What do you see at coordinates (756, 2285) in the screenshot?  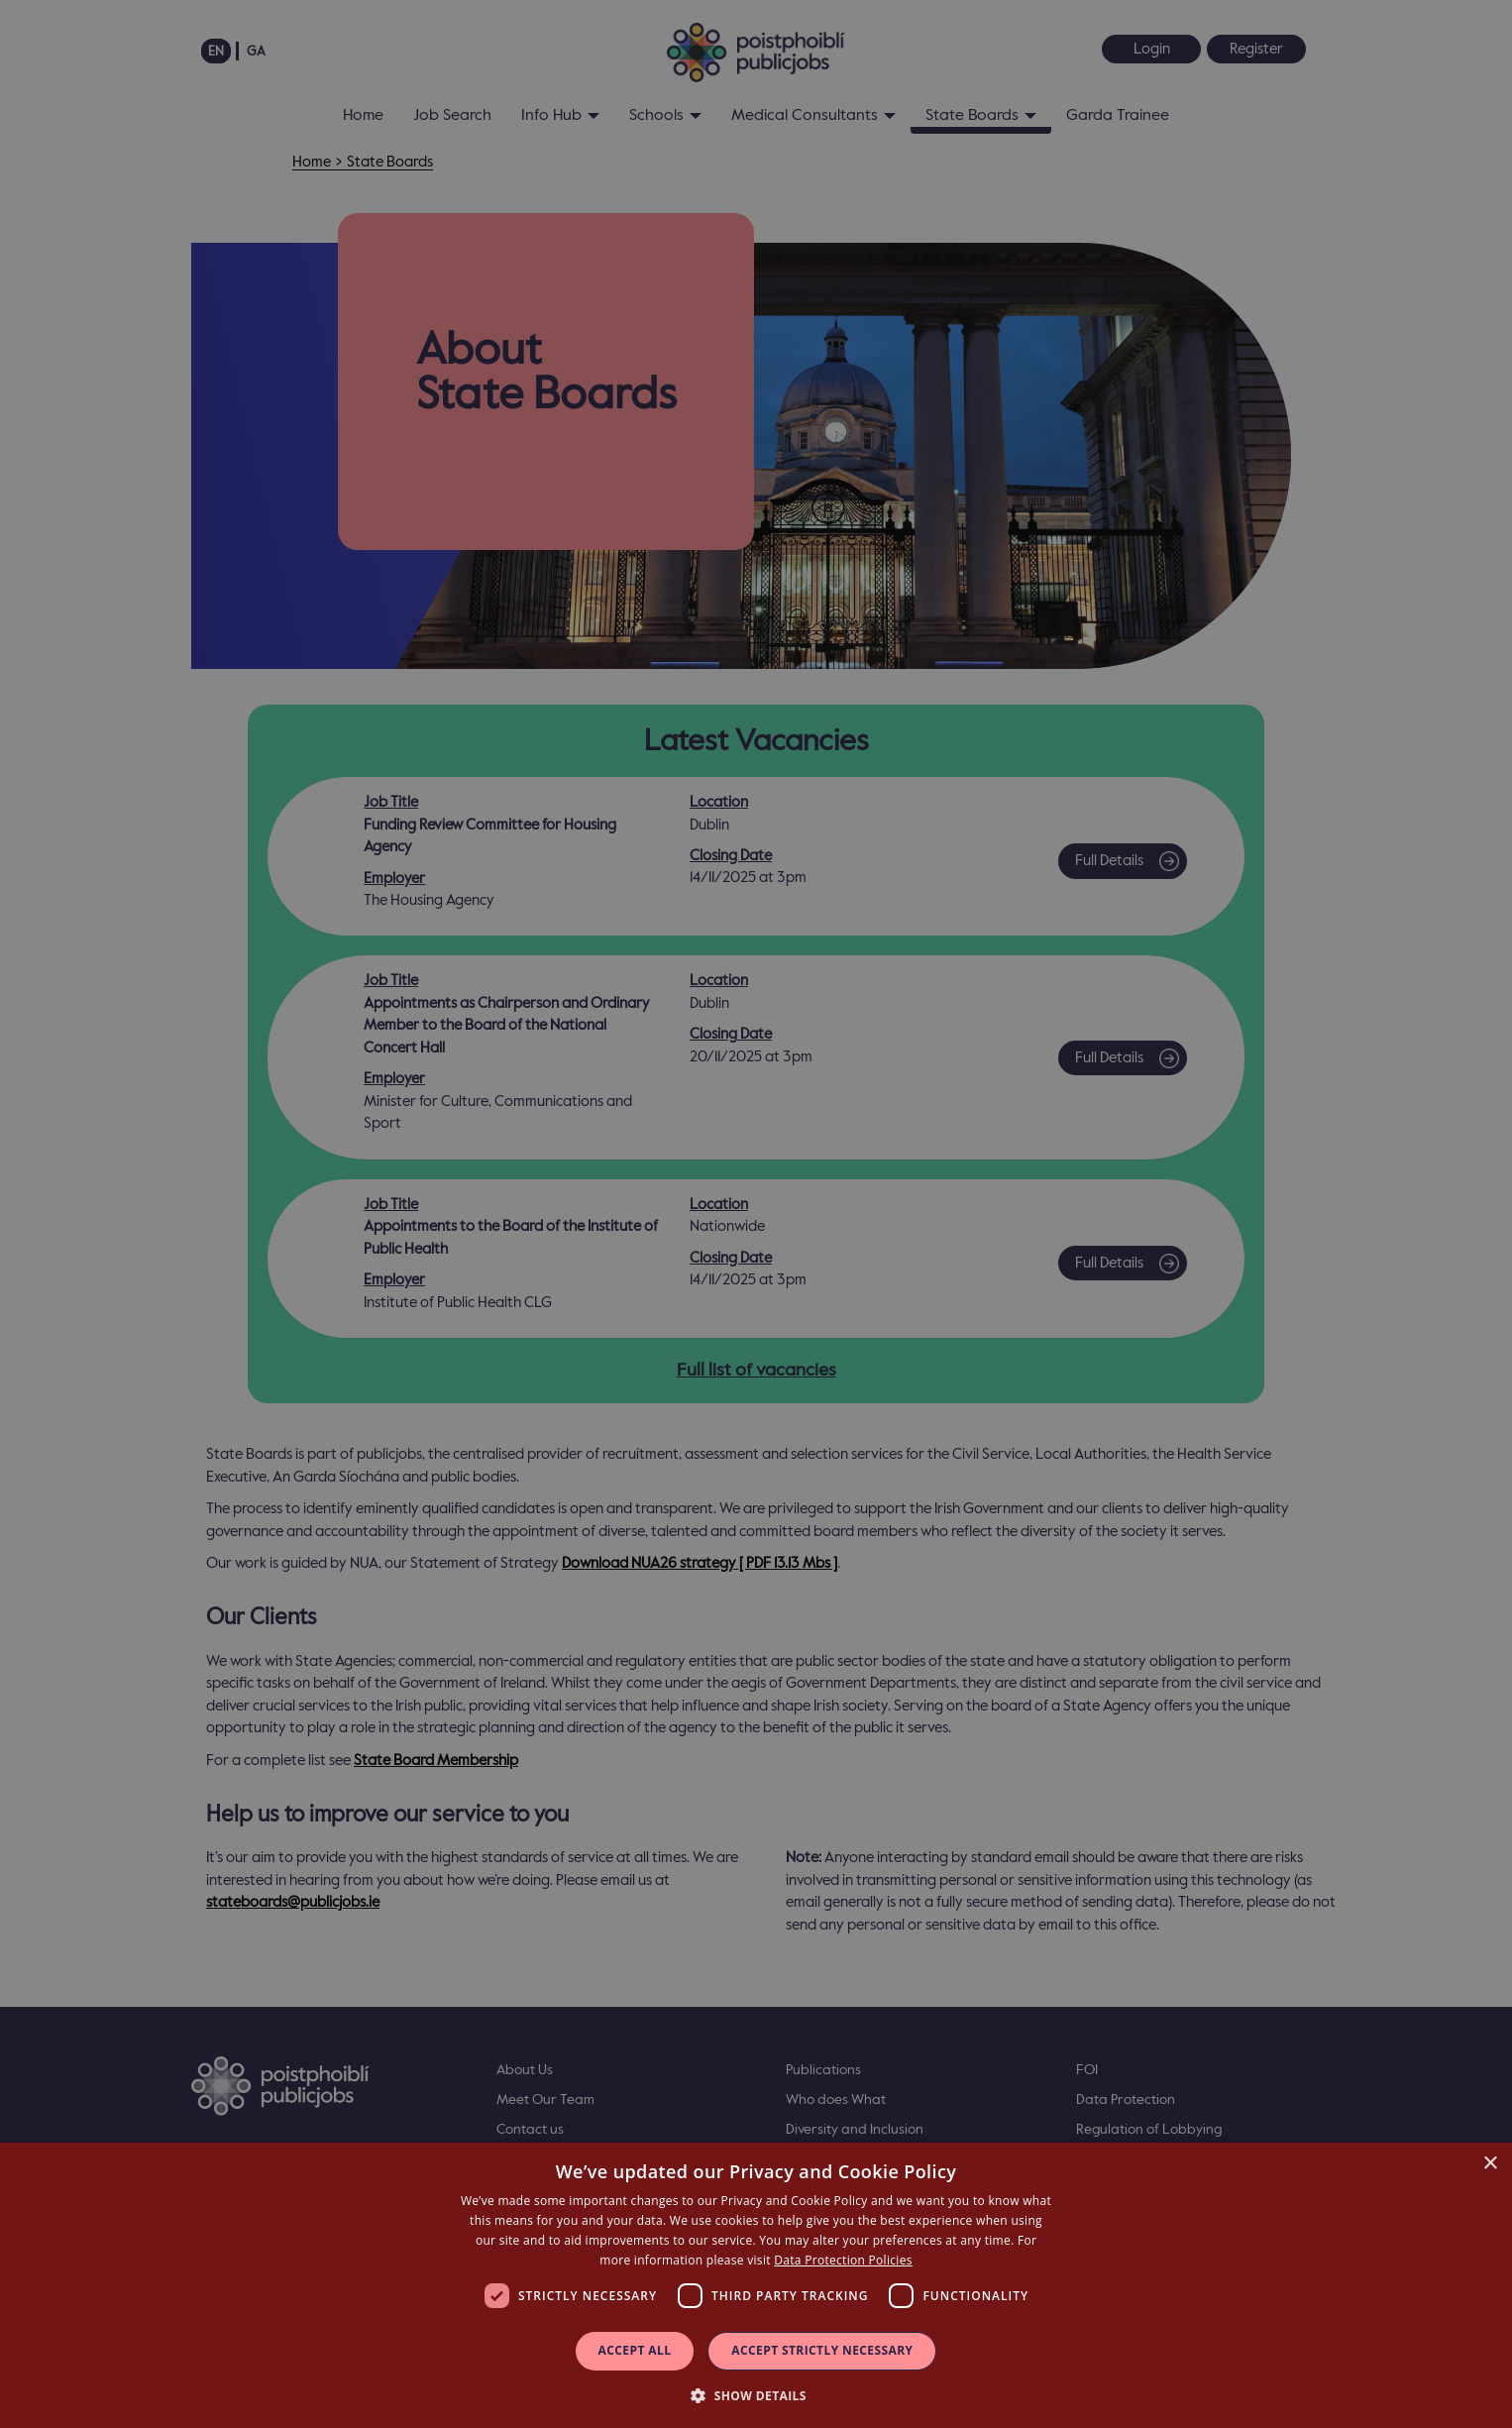 I see `[dialog]` at bounding box center [756, 2285].